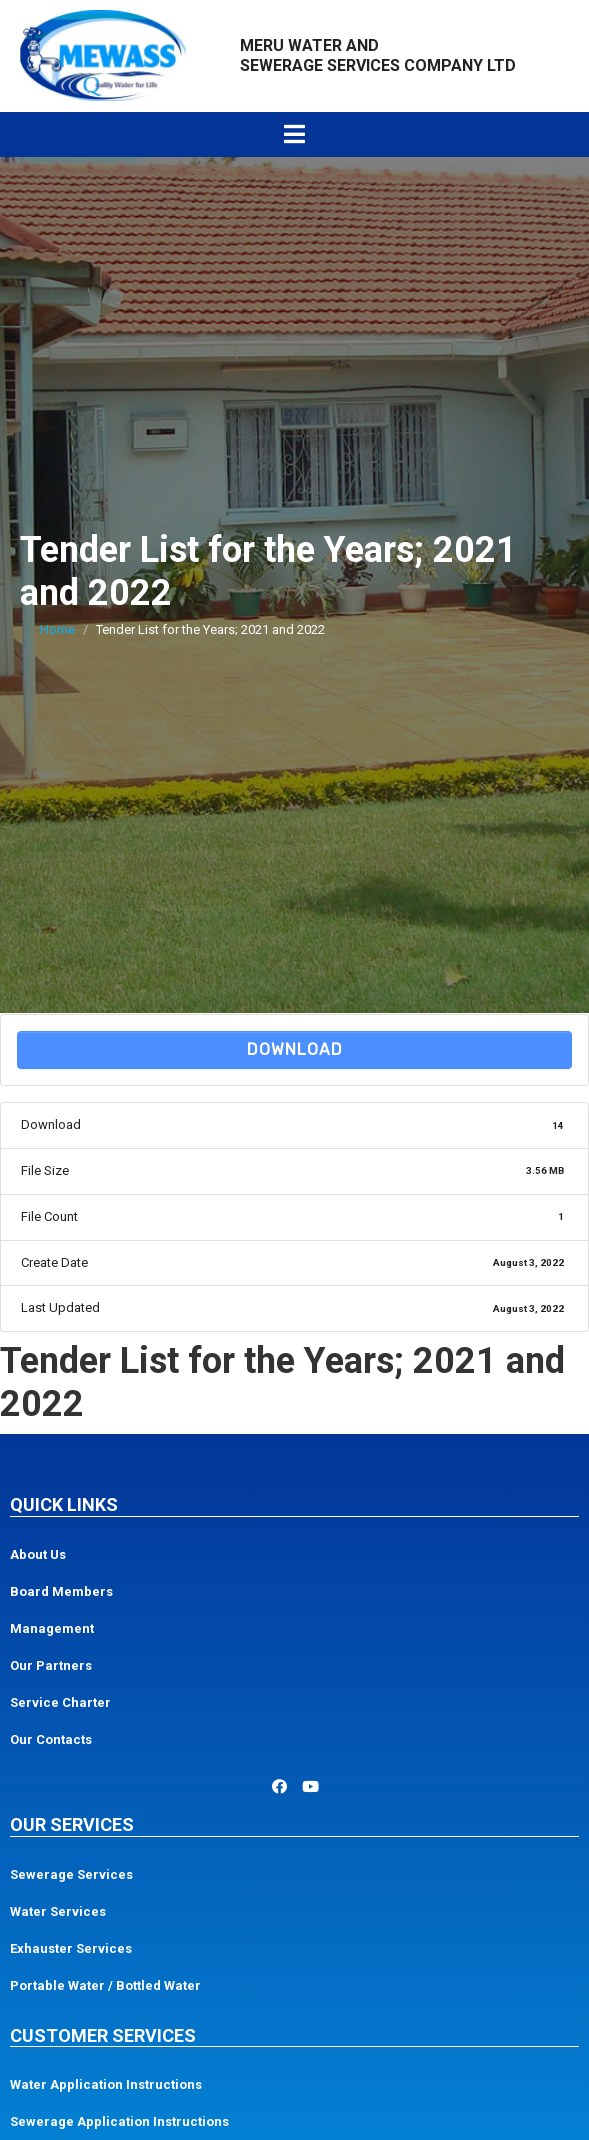 Image resolution: width=589 pixels, height=2140 pixels. Describe the element at coordinates (52, 1628) in the screenshot. I see `Management` at that location.